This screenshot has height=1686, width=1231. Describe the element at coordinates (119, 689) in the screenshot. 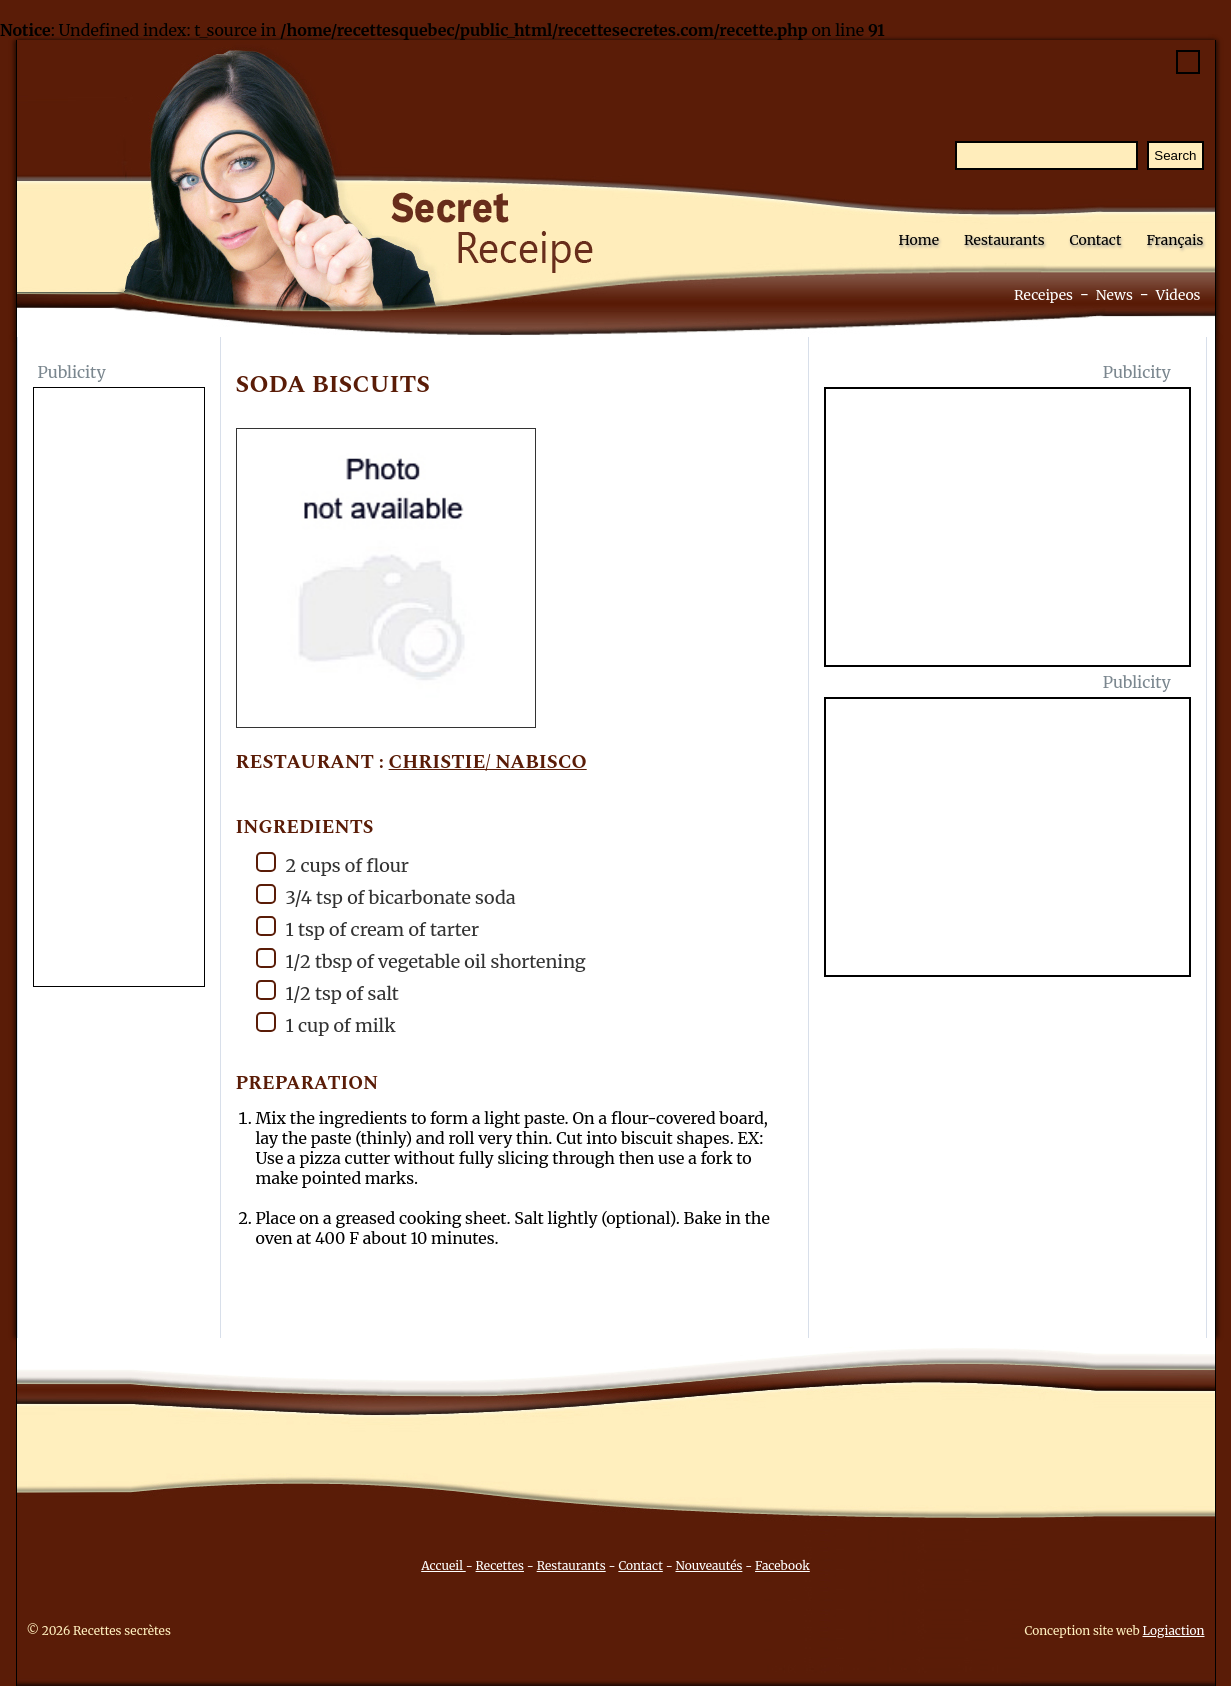

I see `[Advertisement]` at that location.